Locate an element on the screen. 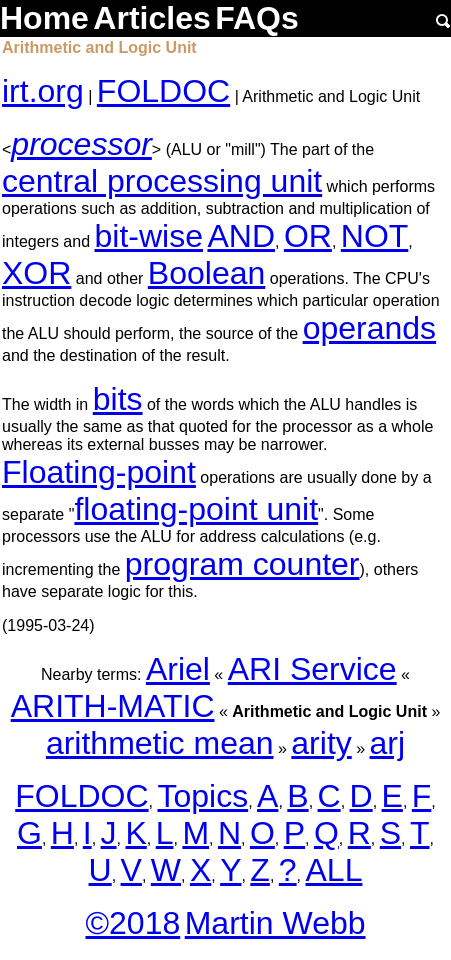 The width and height of the screenshot is (451, 960). operands is located at coordinates (369, 328).